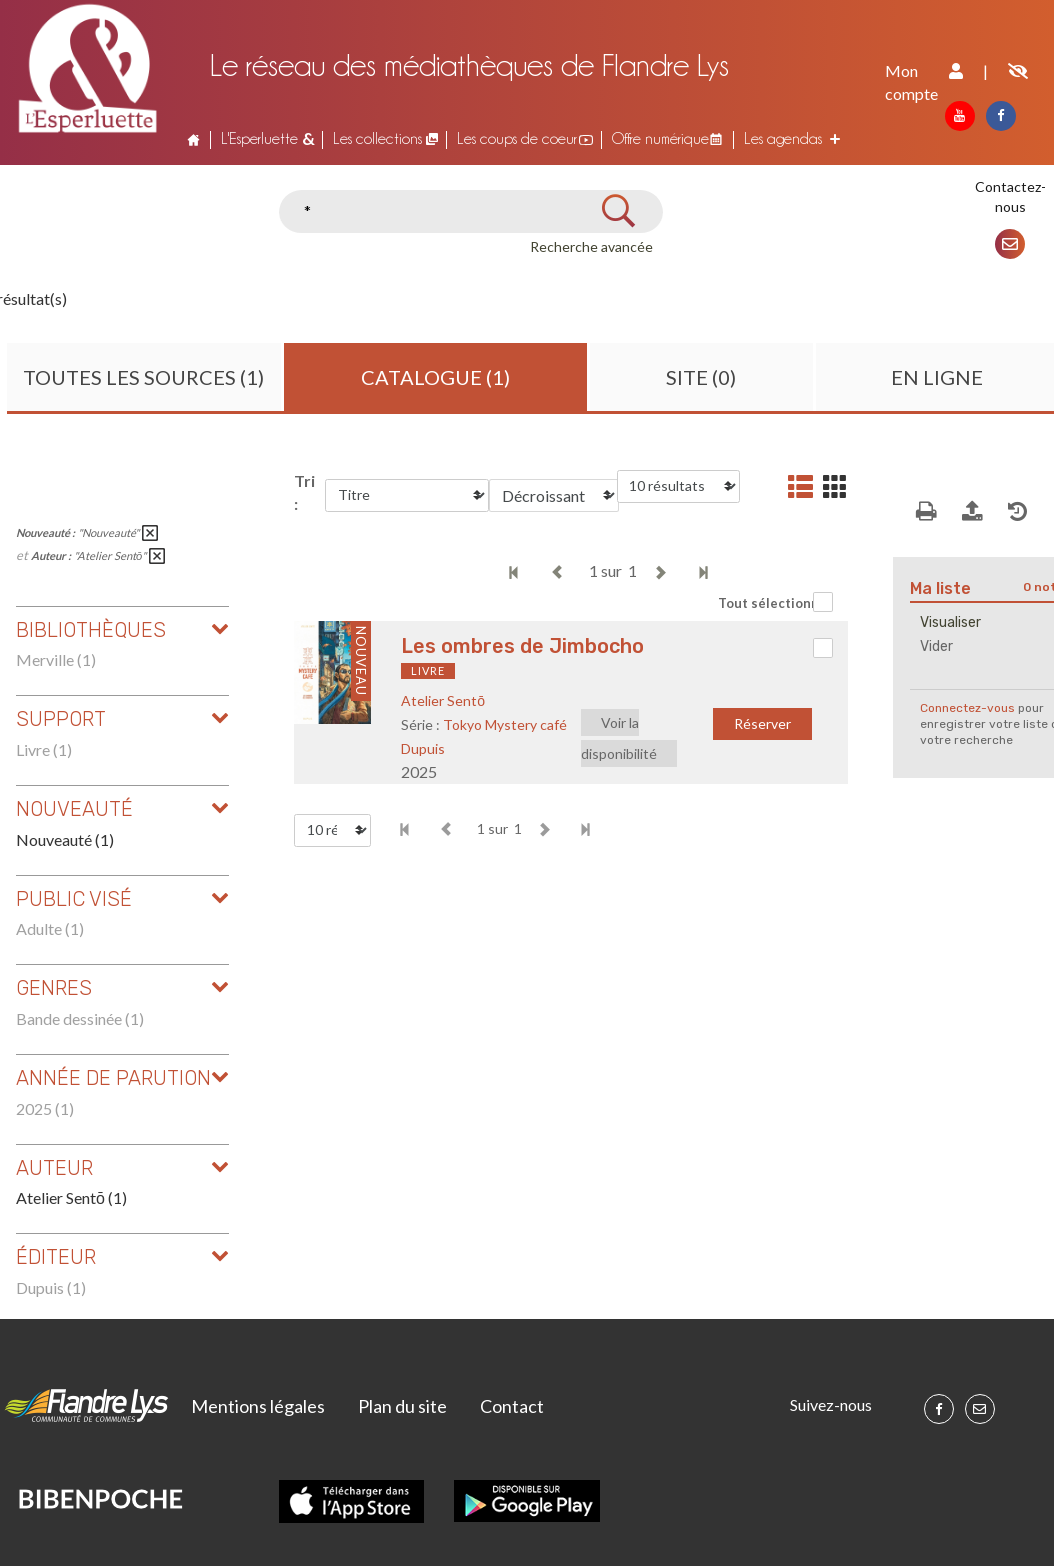 This screenshot has height=1566, width=1054. Describe the element at coordinates (71, 1197) in the screenshot. I see `Atelier Sentō (1)` at that location.